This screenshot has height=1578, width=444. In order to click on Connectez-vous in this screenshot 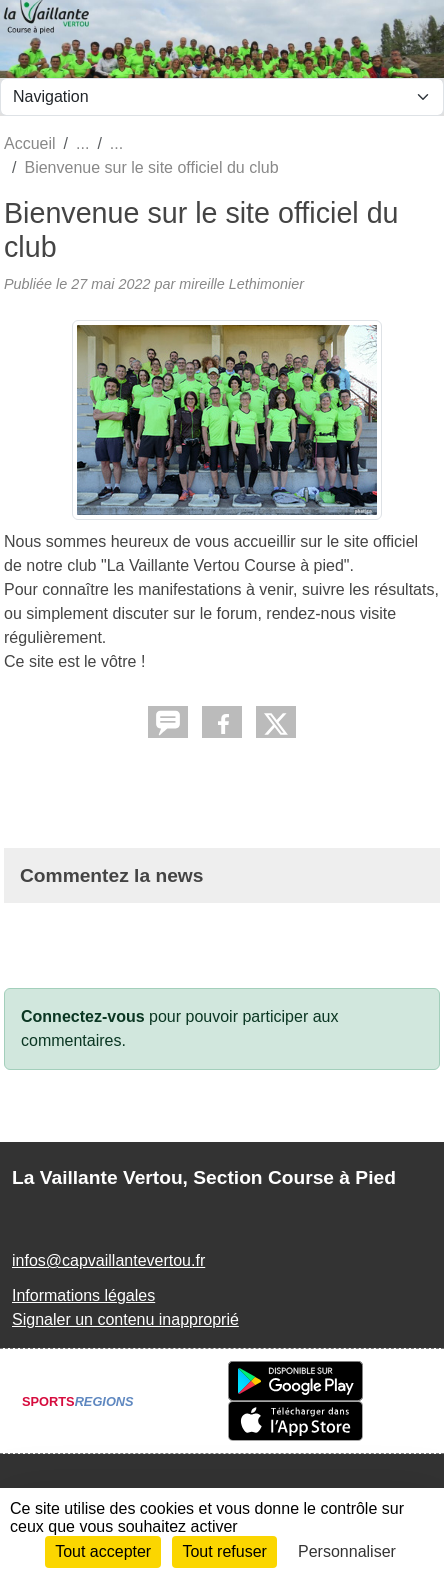, I will do `click(83, 1016)`.